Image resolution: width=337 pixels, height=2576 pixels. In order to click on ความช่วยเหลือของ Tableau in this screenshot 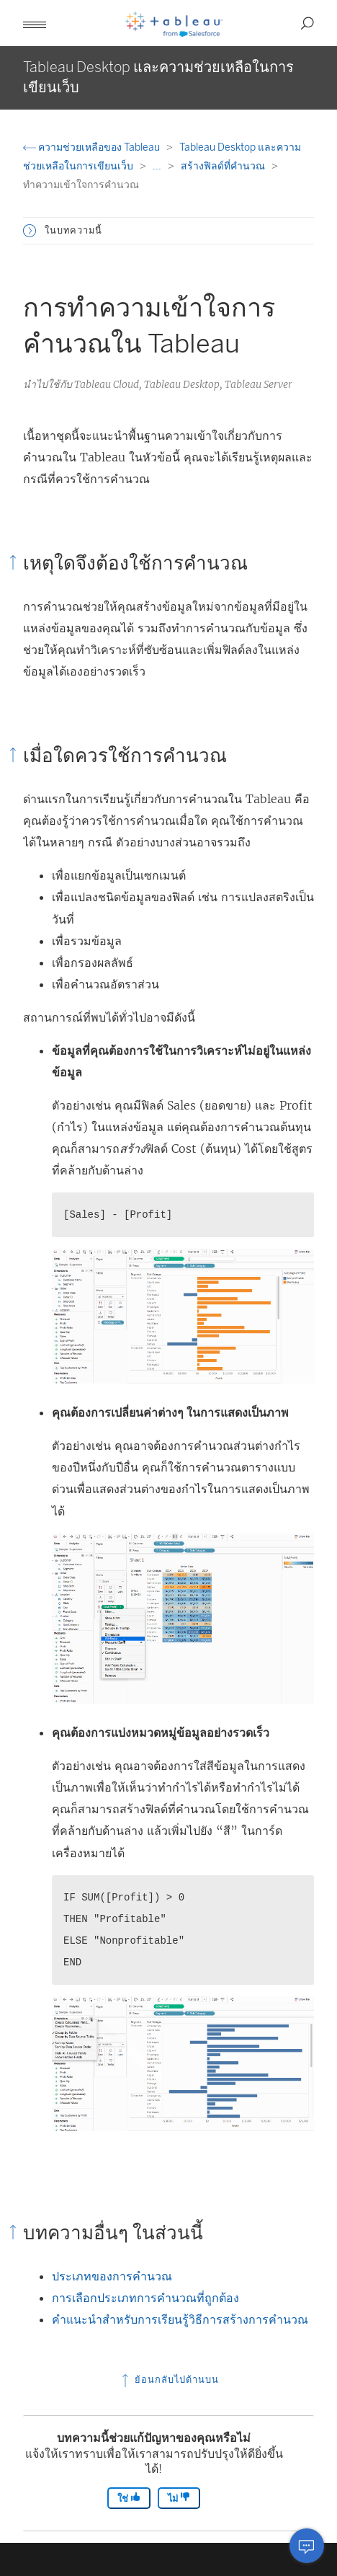, I will do `click(92, 147)`.